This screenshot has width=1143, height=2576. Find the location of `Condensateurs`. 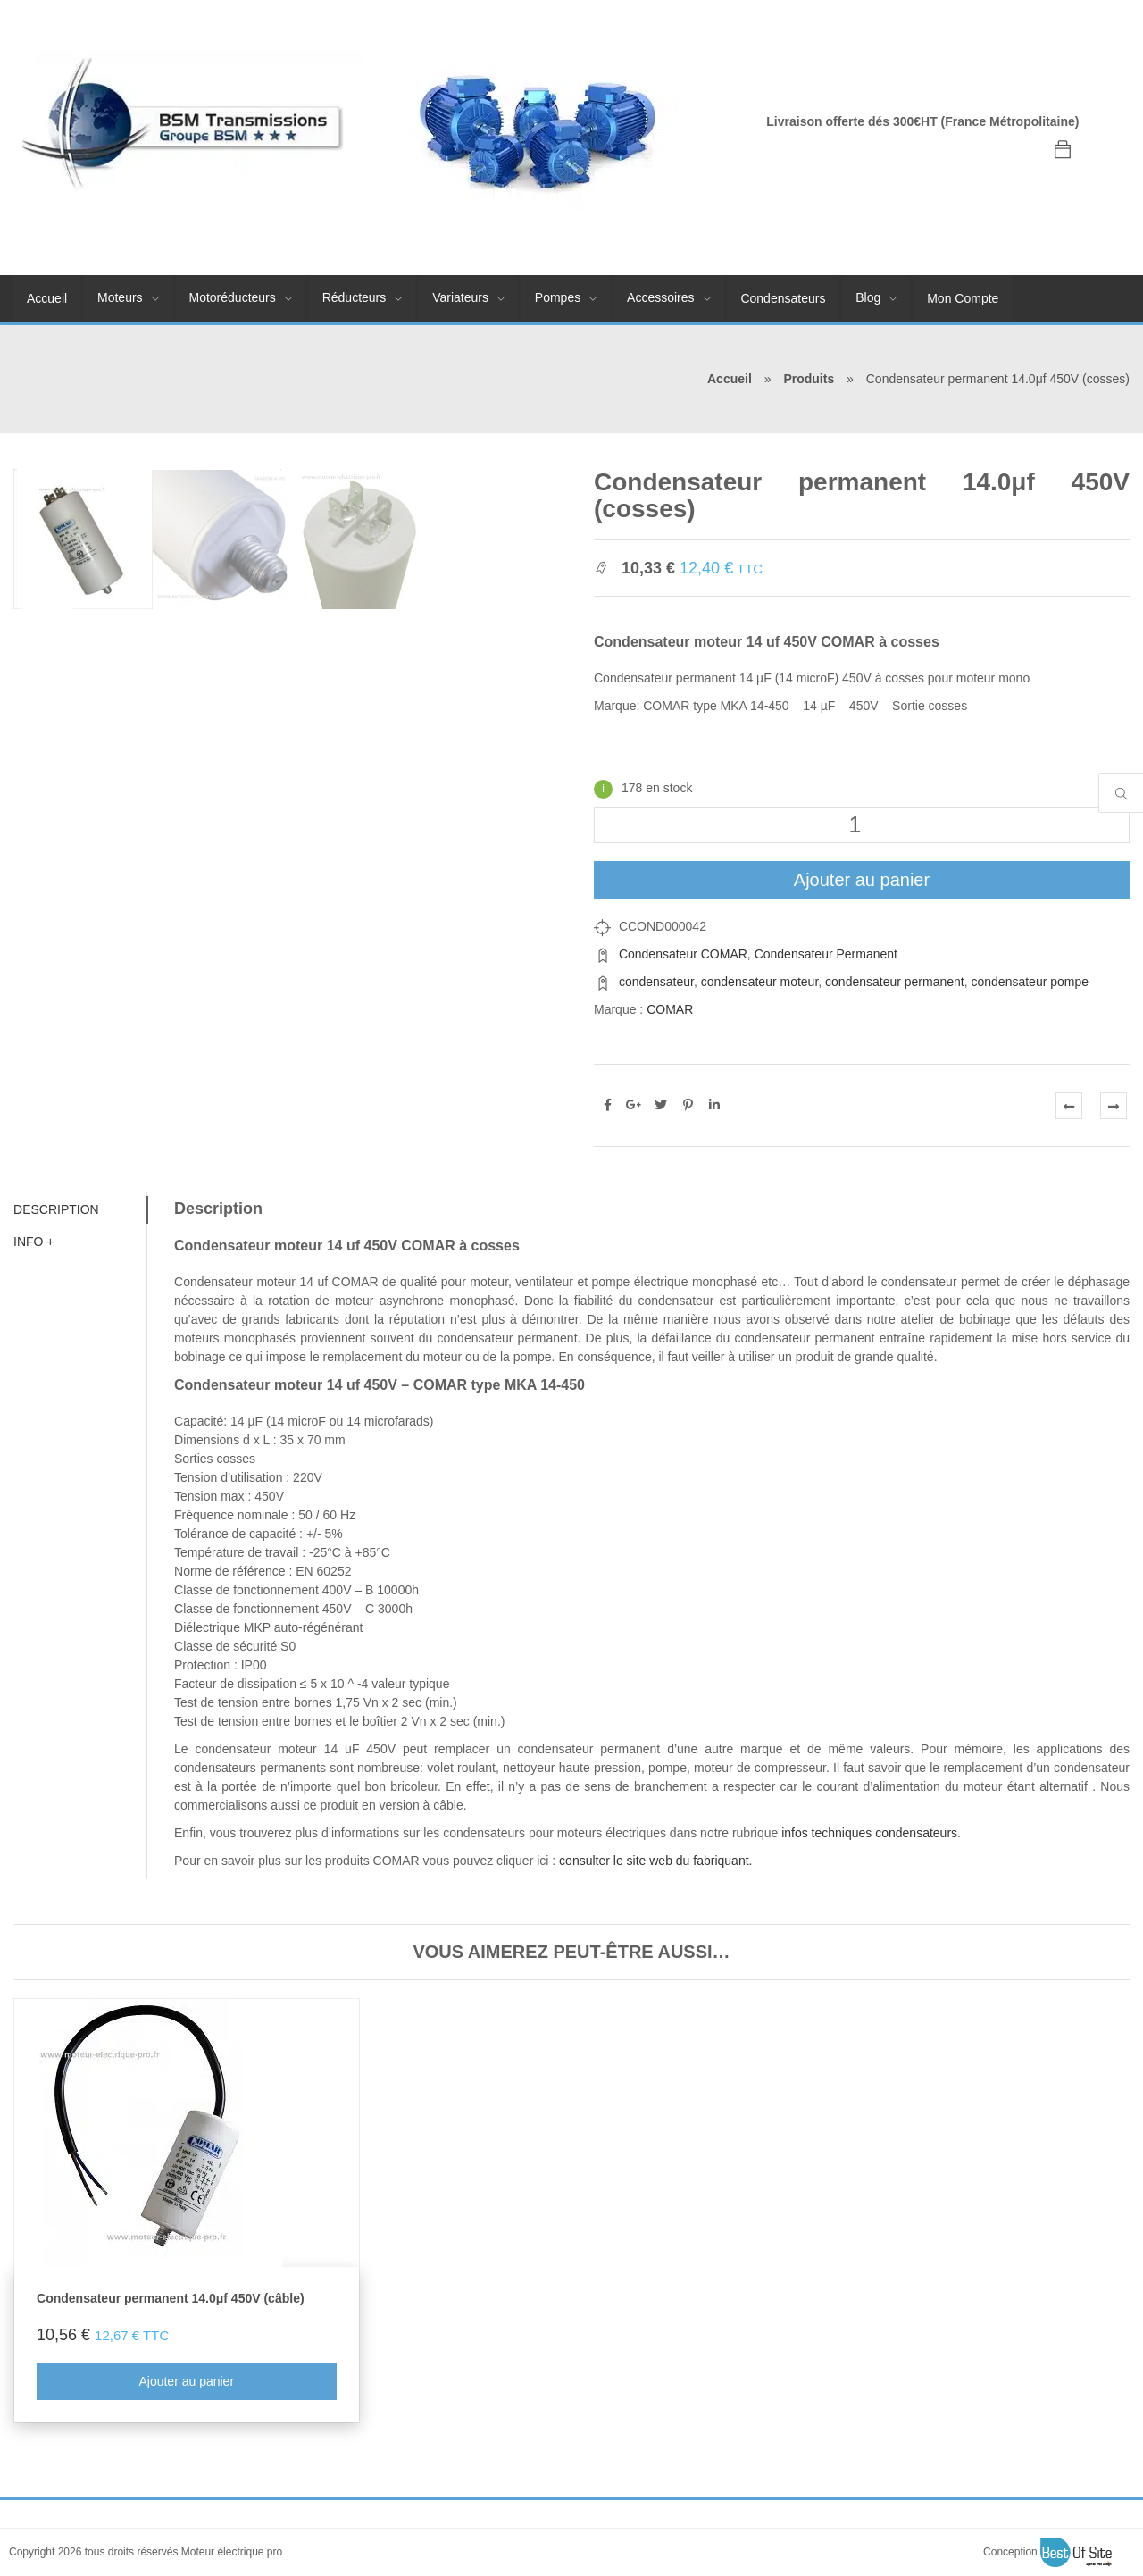

Condensateurs is located at coordinates (782, 298).